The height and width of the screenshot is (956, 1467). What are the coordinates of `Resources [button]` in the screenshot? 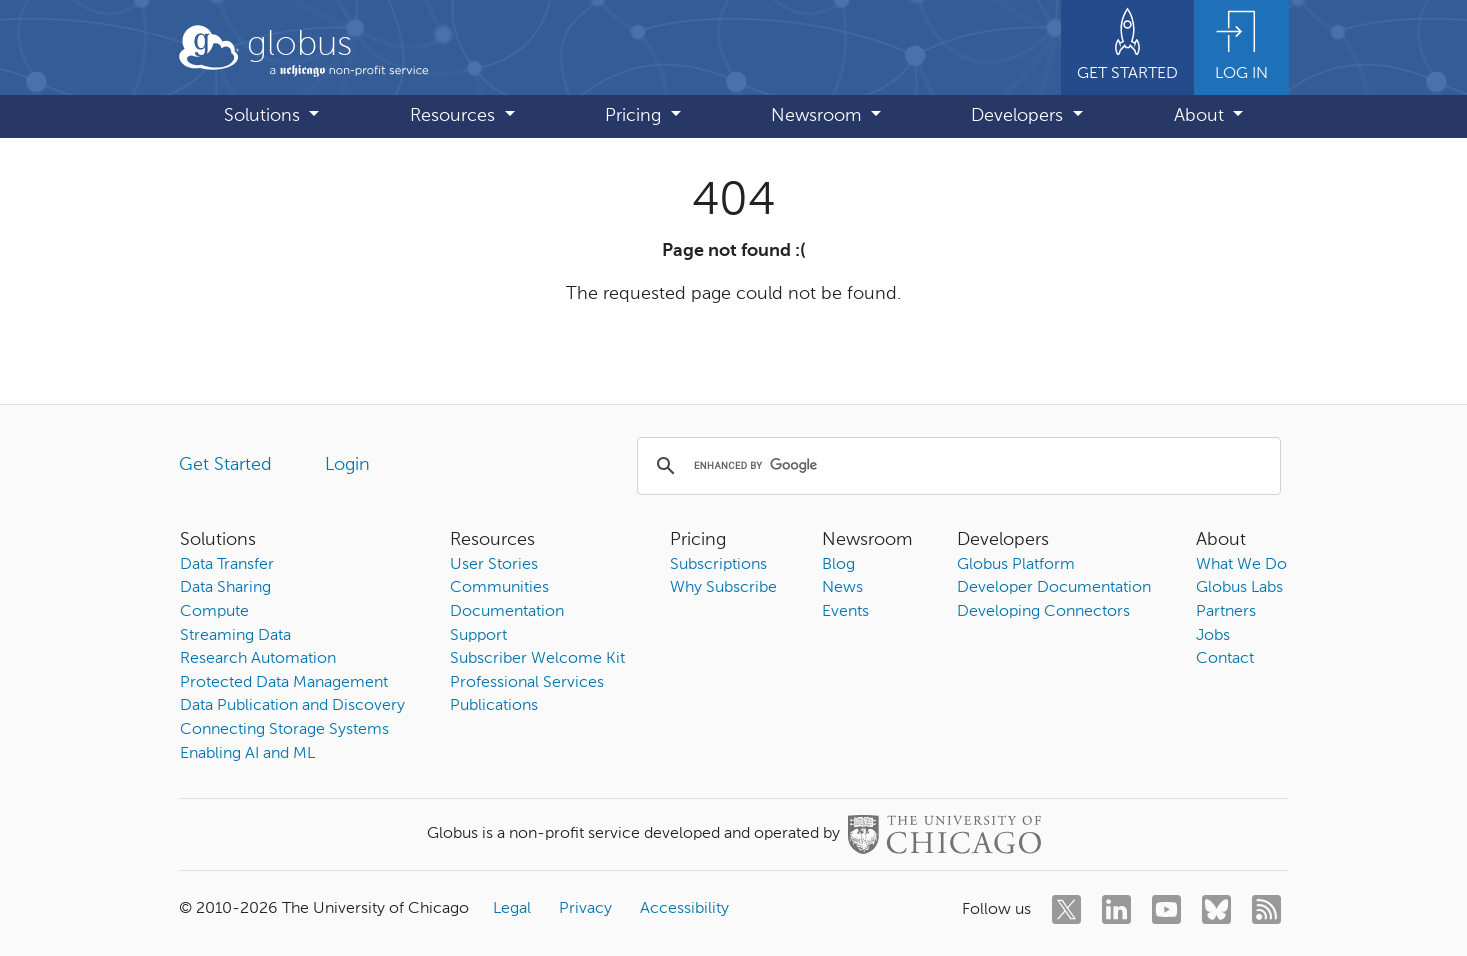 It's located at (455, 116).